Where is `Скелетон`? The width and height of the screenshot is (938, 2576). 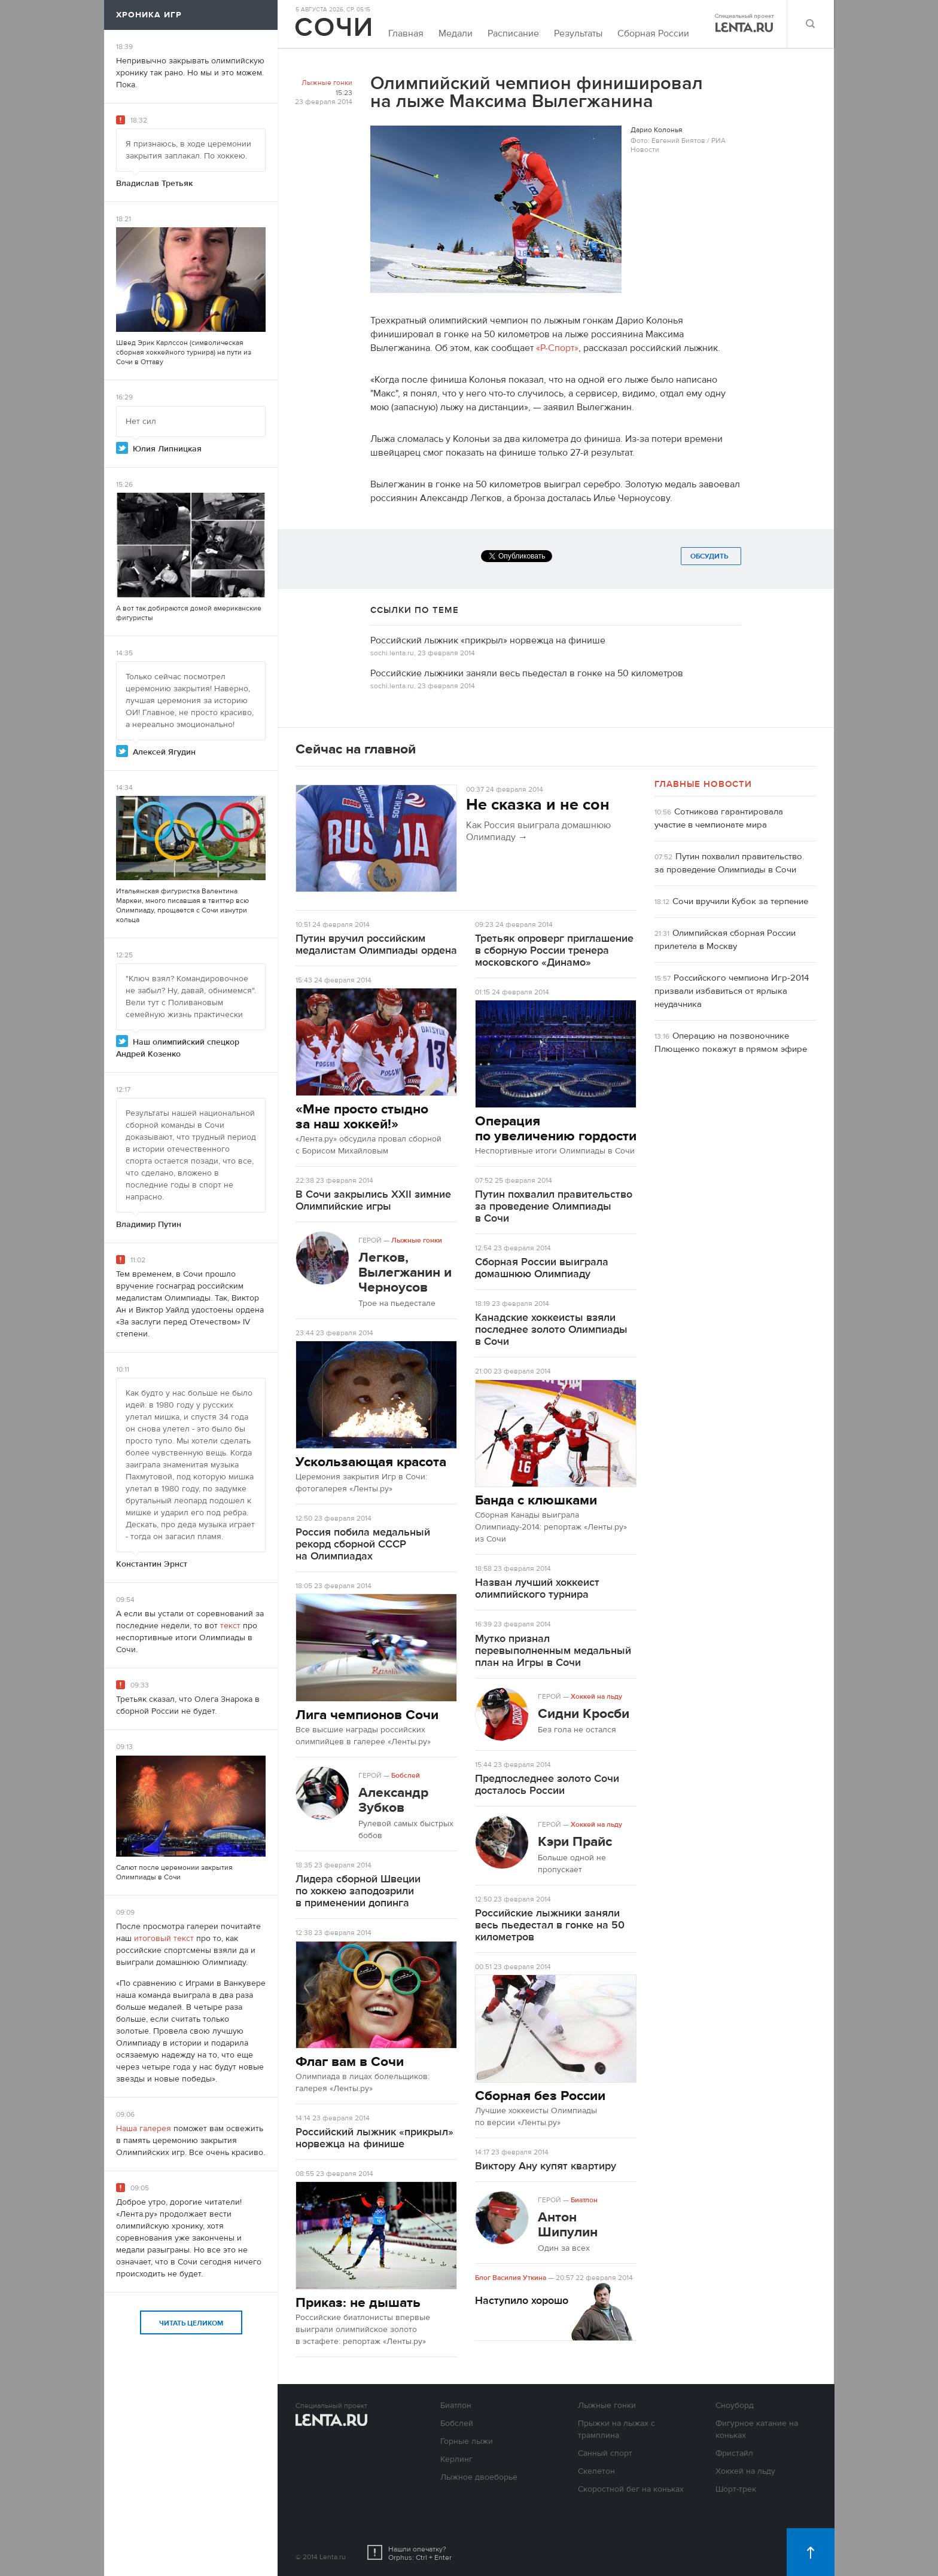
Скелетон is located at coordinates (596, 2471).